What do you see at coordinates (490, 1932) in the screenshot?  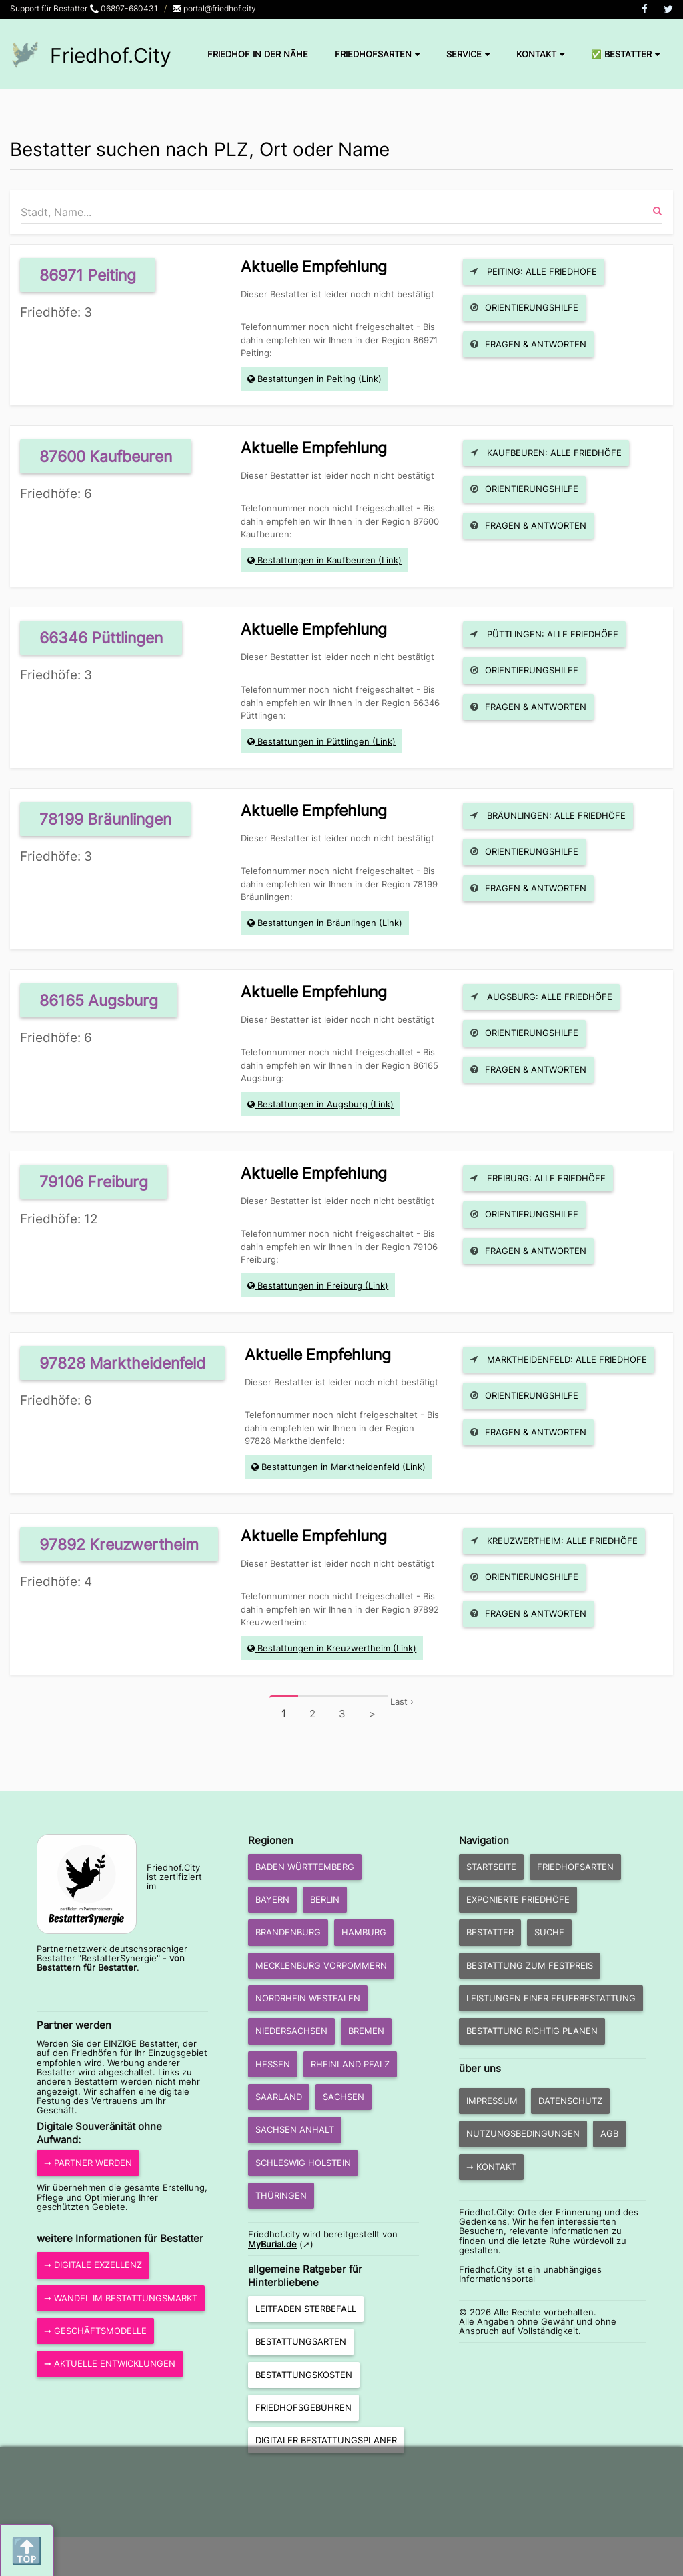 I see `Bestatter [button]` at bounding box center [490, 1932].